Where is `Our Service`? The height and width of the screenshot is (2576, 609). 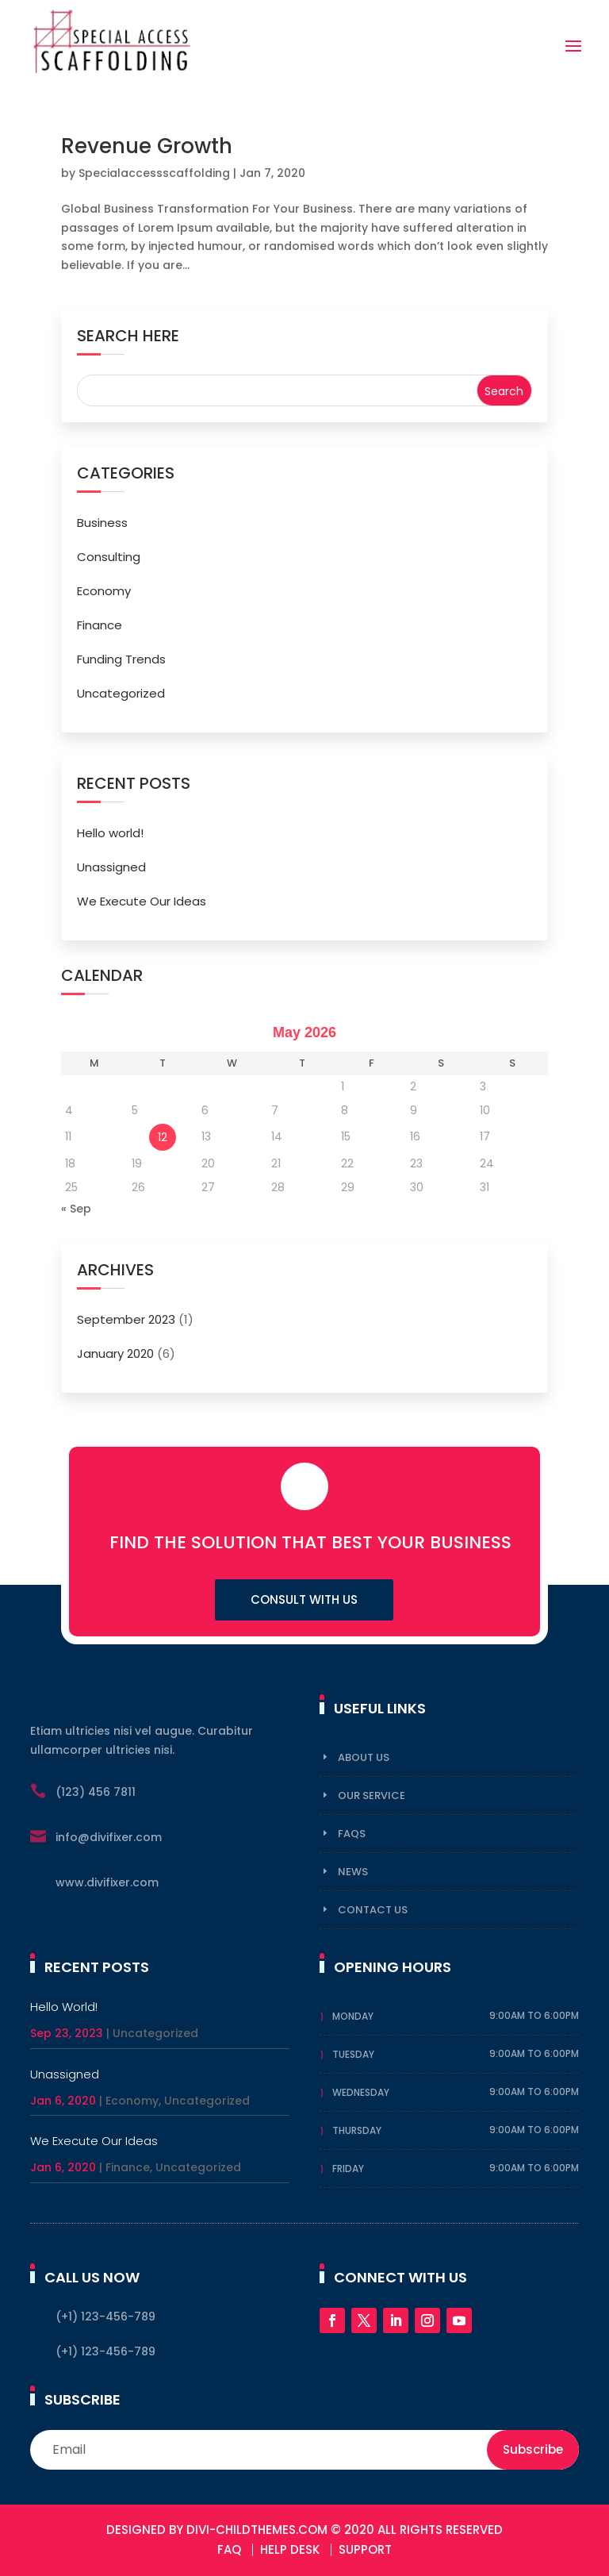 Our Service is located at coordinates (371, 1795).